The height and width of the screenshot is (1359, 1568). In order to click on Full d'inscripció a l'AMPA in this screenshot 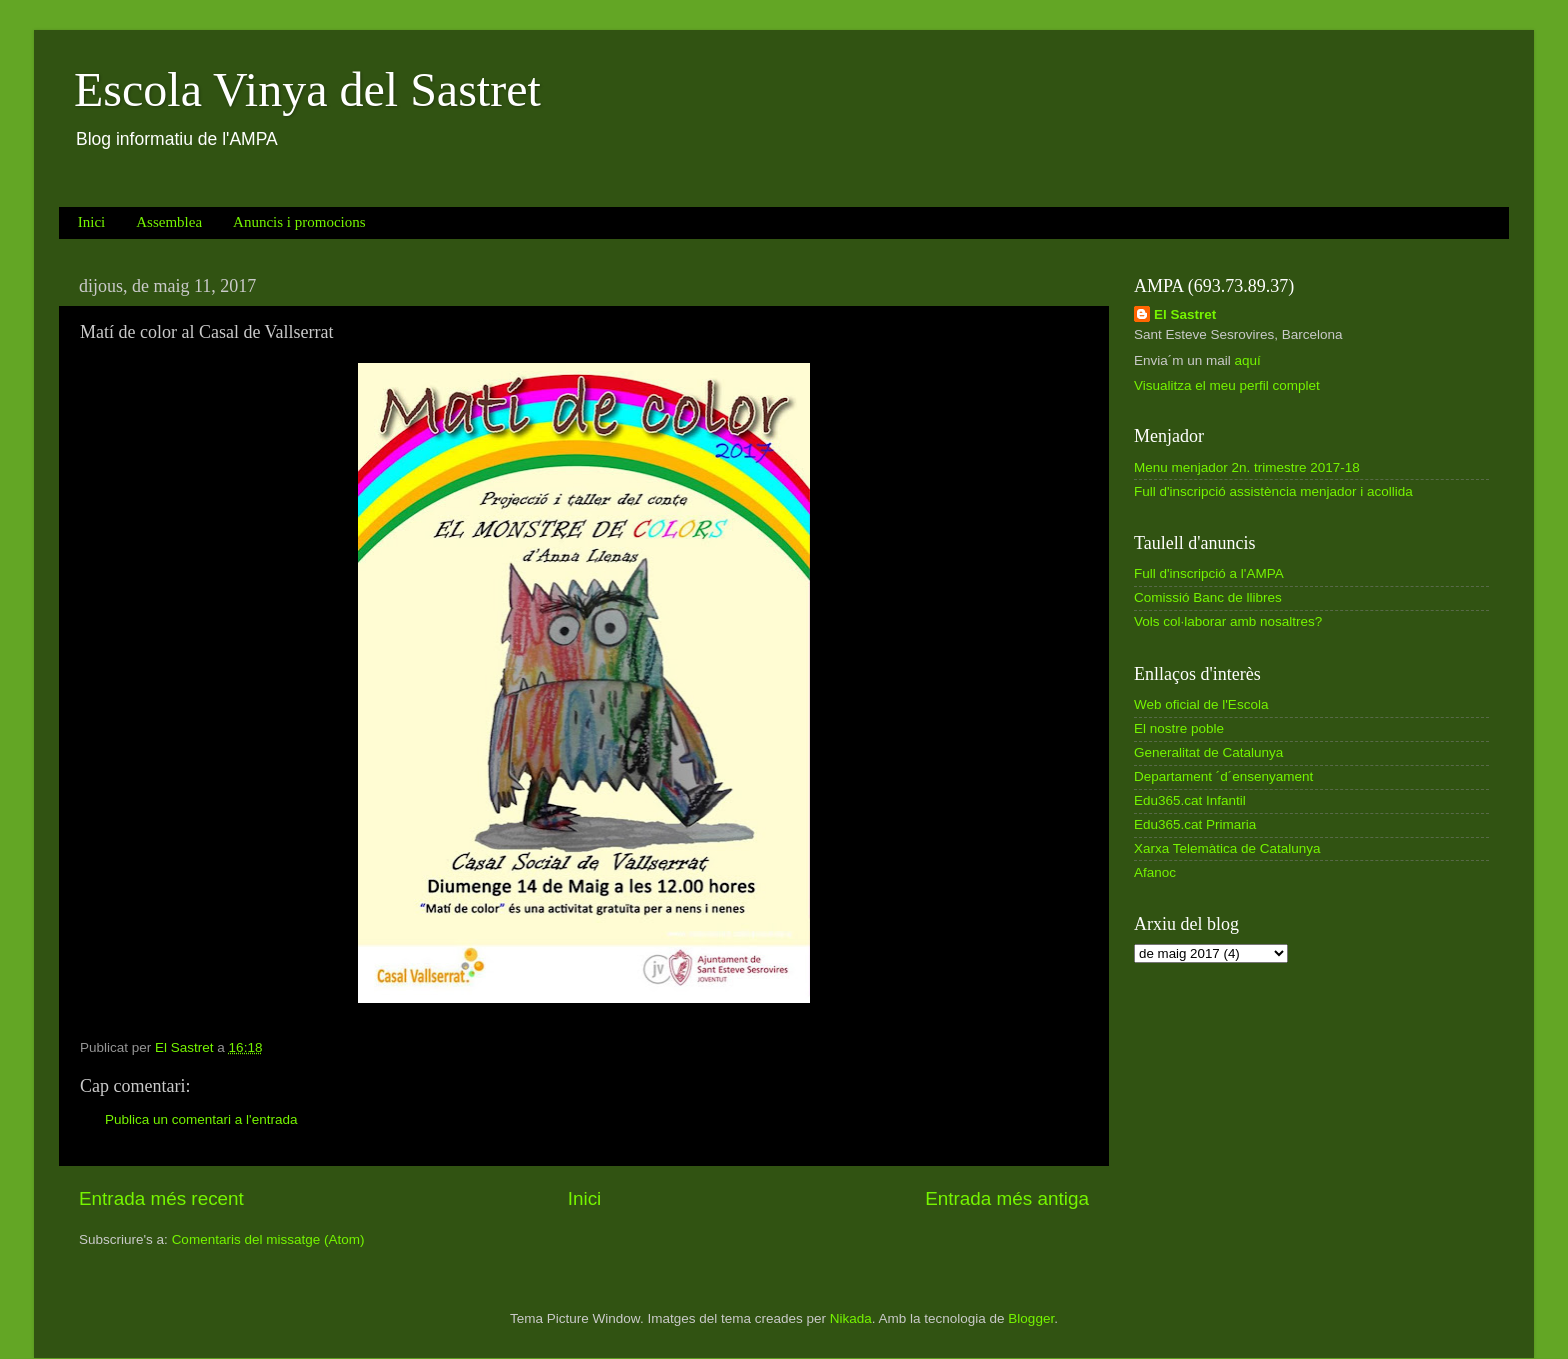, I will do `click(1209, 573)`.